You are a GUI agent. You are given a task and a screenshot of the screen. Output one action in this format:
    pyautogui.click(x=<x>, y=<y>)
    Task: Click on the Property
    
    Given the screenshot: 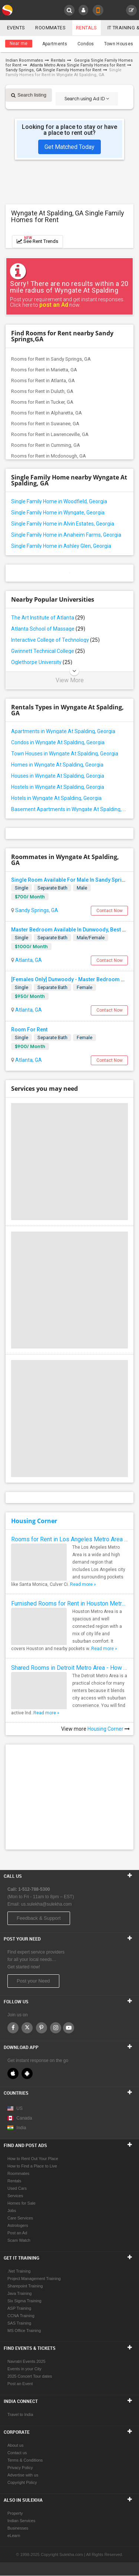 What is the action you would take?
    pyautogui.click(x=15, y=2513)
    